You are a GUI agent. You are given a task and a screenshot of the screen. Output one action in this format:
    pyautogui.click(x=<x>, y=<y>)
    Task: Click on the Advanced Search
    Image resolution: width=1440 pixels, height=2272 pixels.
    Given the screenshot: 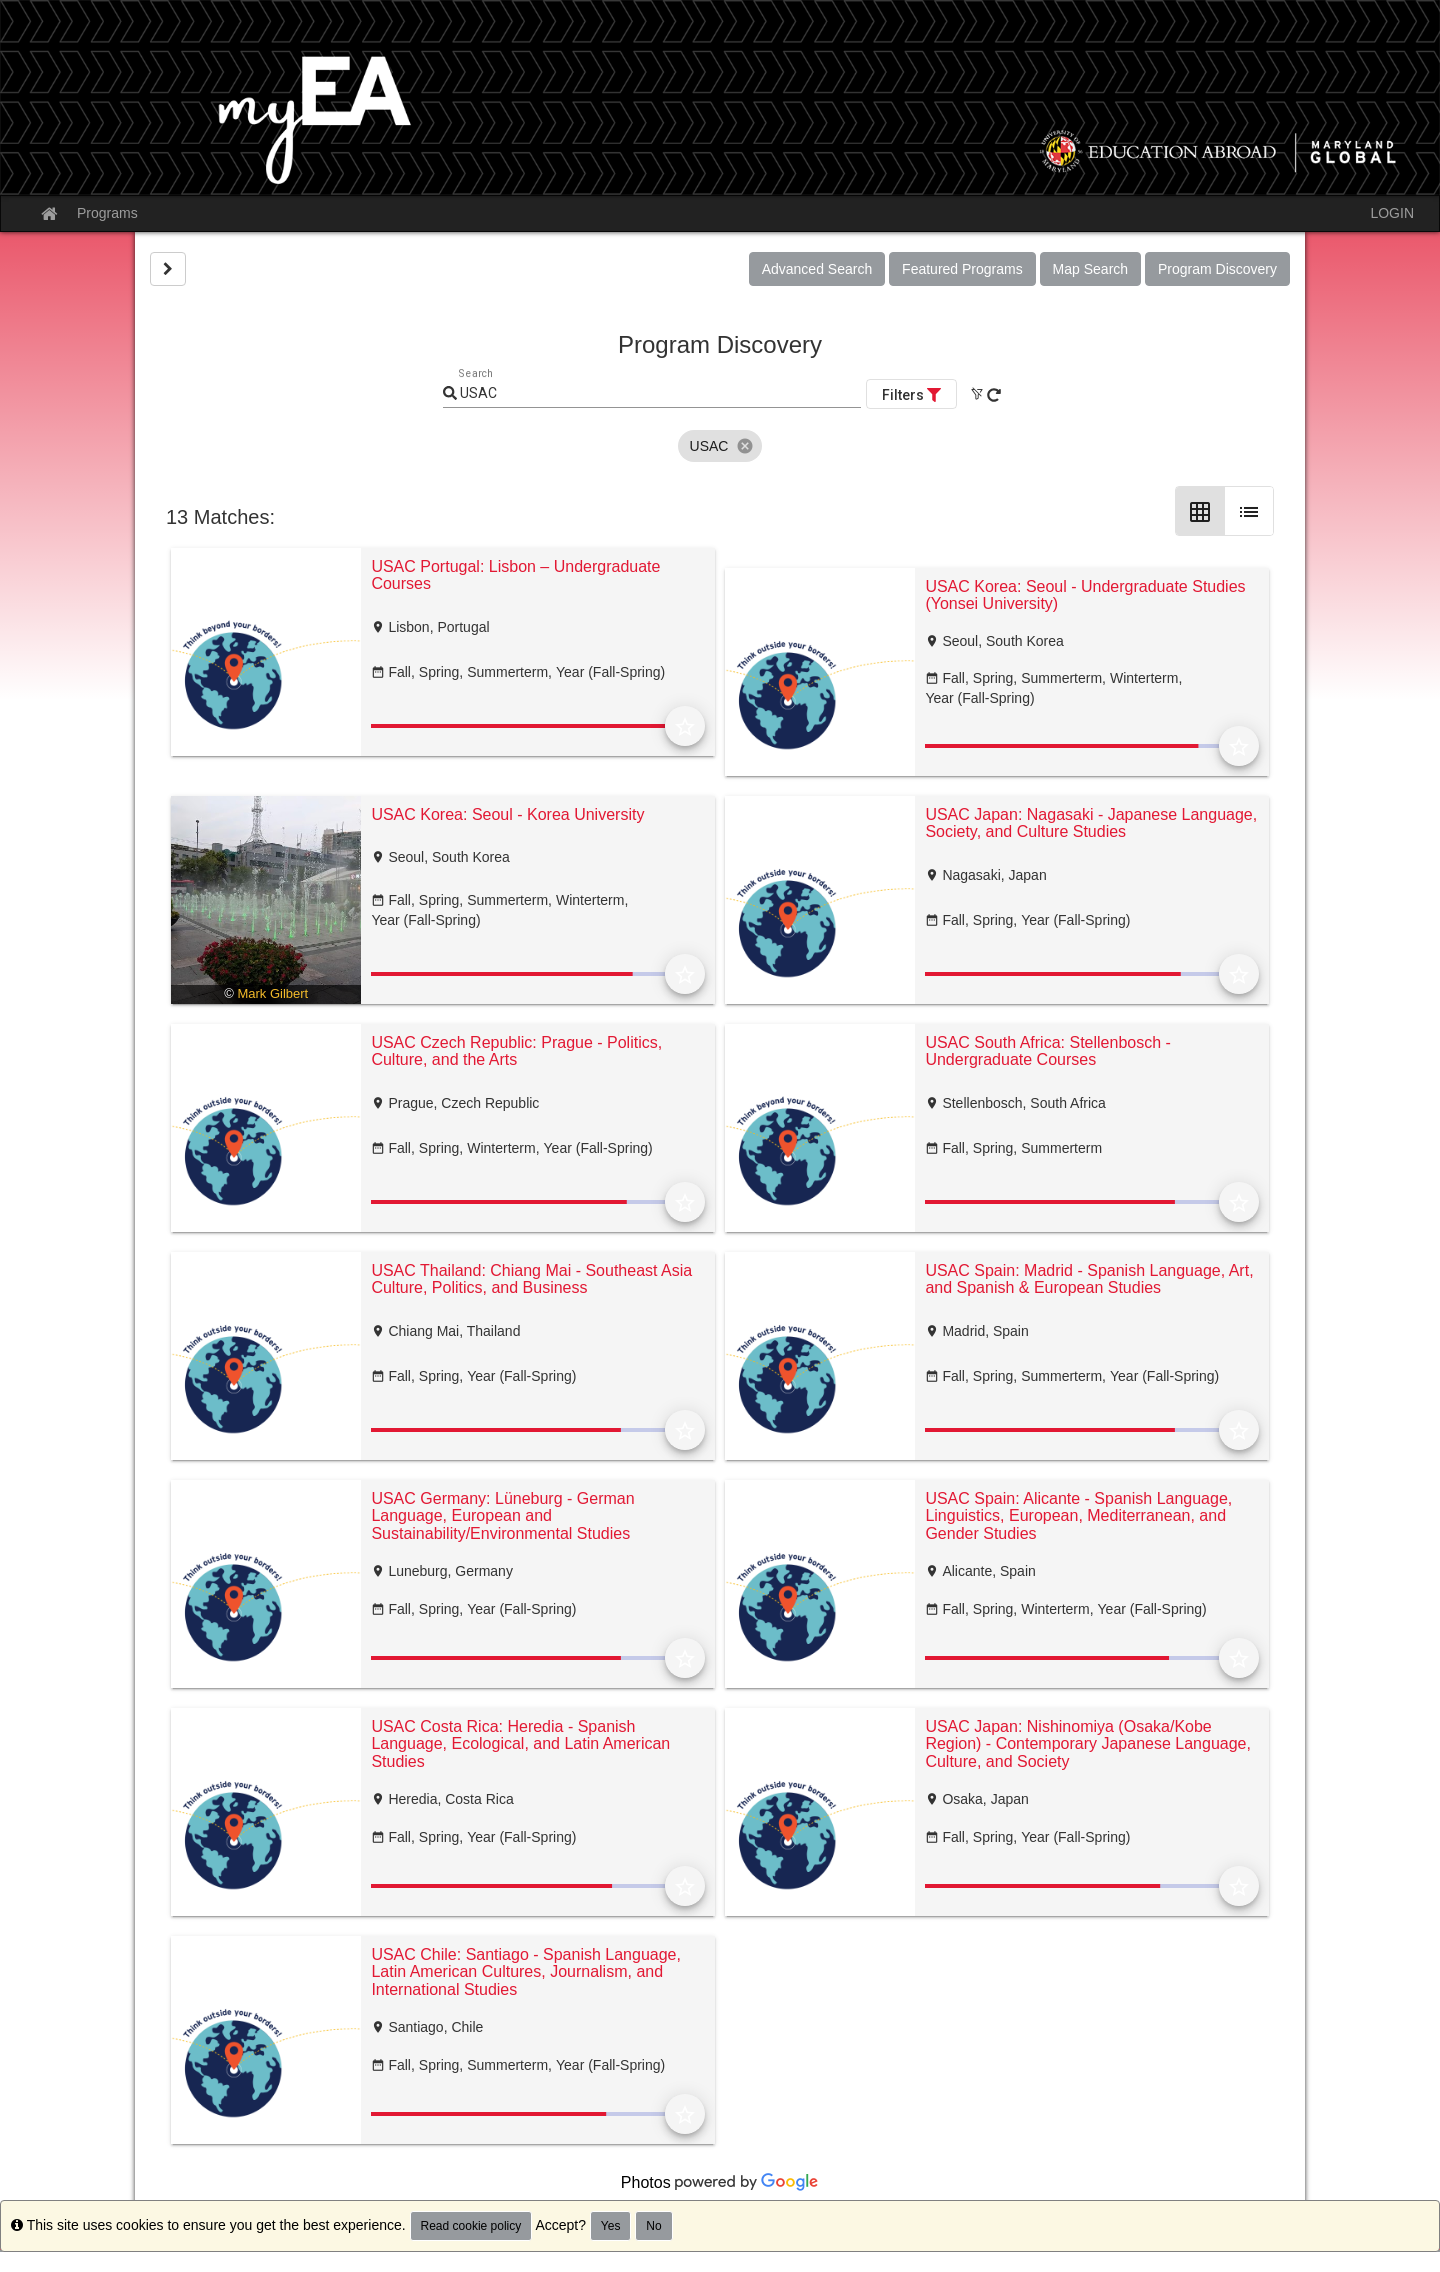 What is the action you would take?
    pyautogui.click(x=817, y=269)
    